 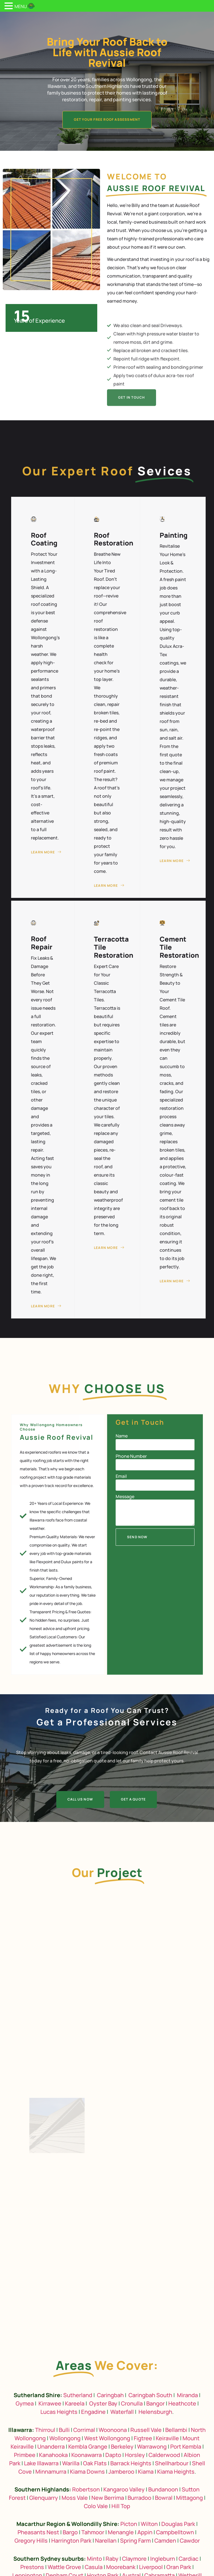 I want to click on Hill Top, so click(x=120, y=2506).